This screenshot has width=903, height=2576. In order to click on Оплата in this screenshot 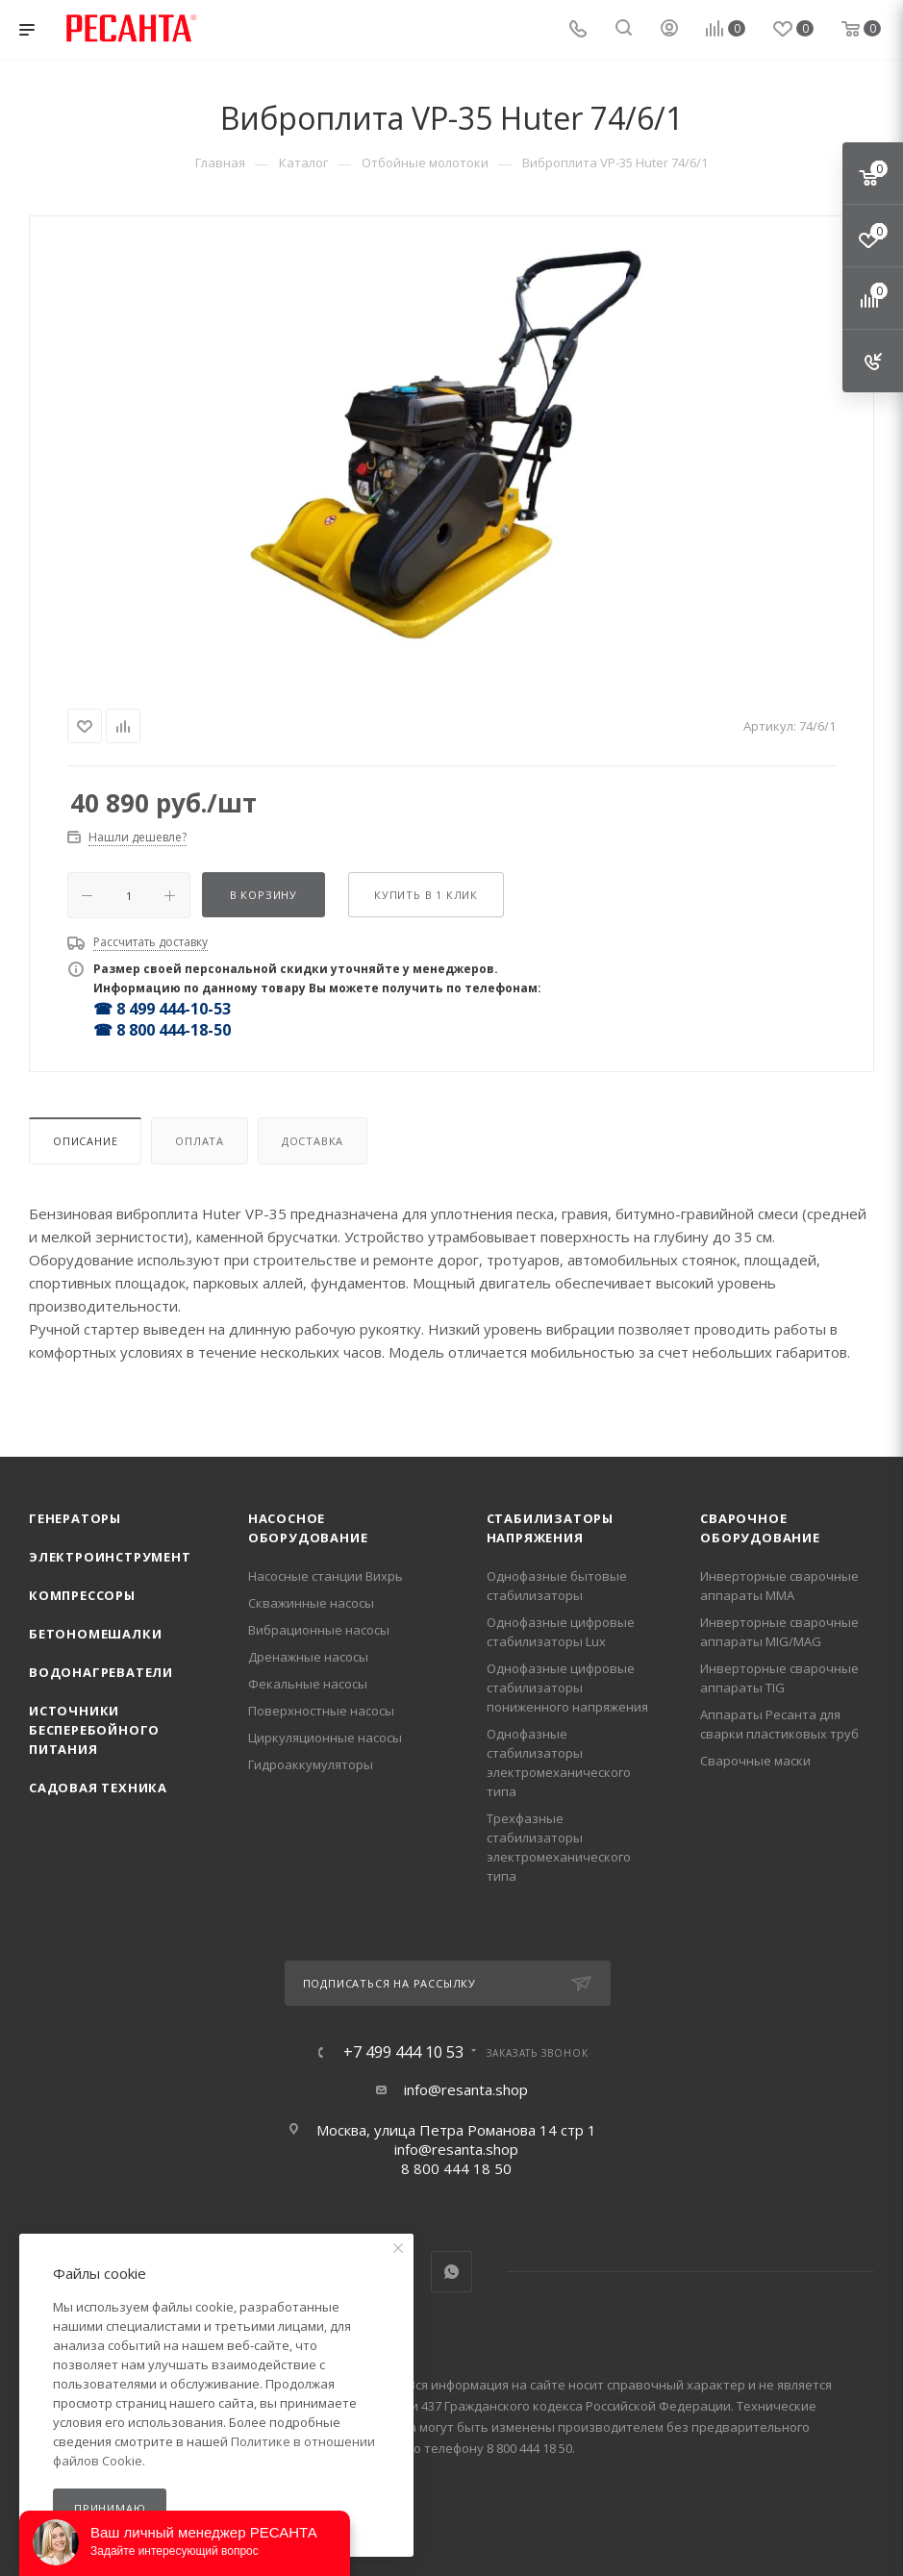, I will do `click(199, 1141)`.